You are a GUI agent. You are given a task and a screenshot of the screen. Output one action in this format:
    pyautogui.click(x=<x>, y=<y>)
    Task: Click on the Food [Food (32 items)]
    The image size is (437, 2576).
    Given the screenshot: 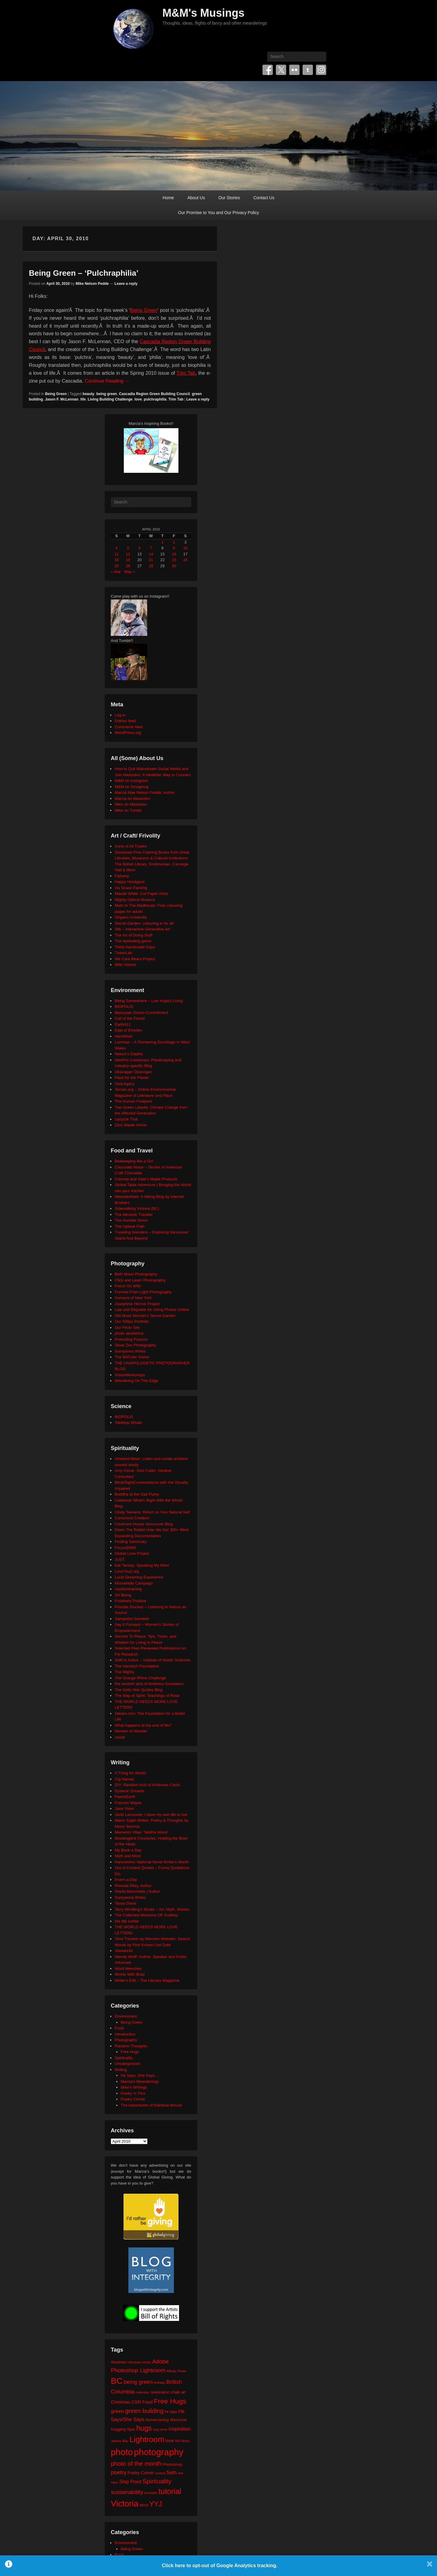 What is the action you would take?
    pyautogui.click(x=147, y=2401)
    